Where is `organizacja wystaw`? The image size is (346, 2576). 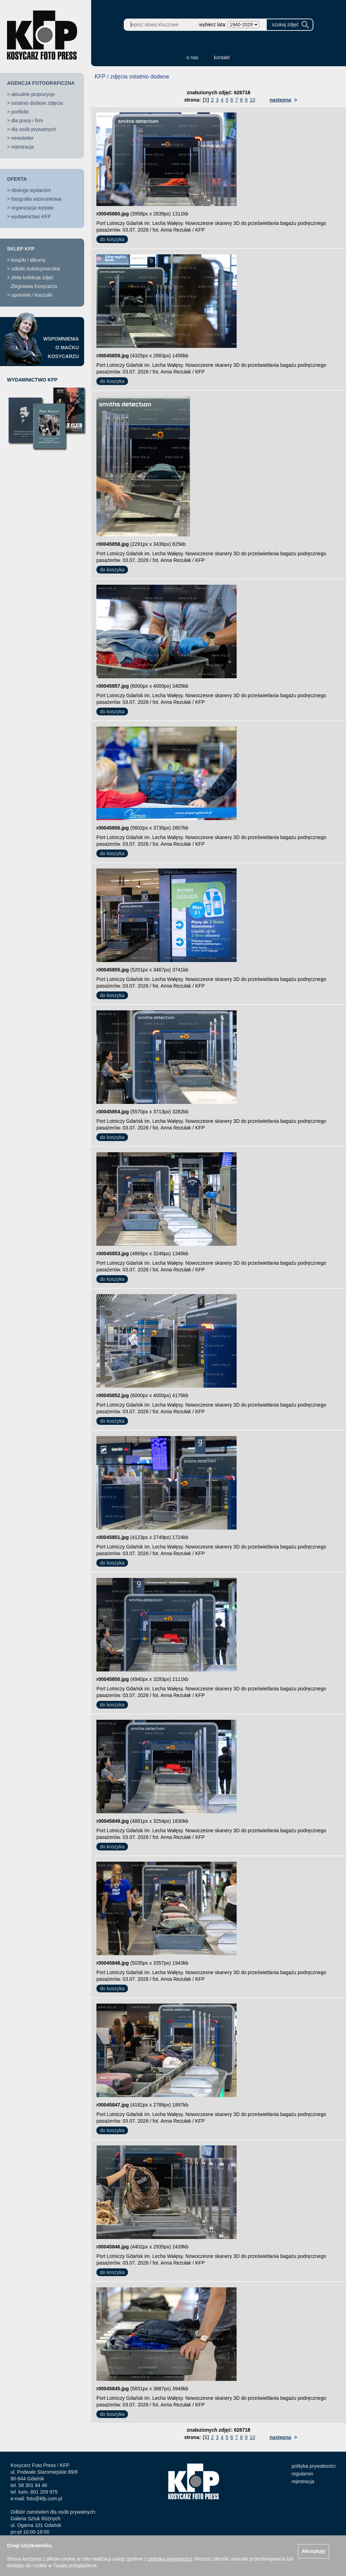 organizacja wystaw is located at coordinates (32, 208).